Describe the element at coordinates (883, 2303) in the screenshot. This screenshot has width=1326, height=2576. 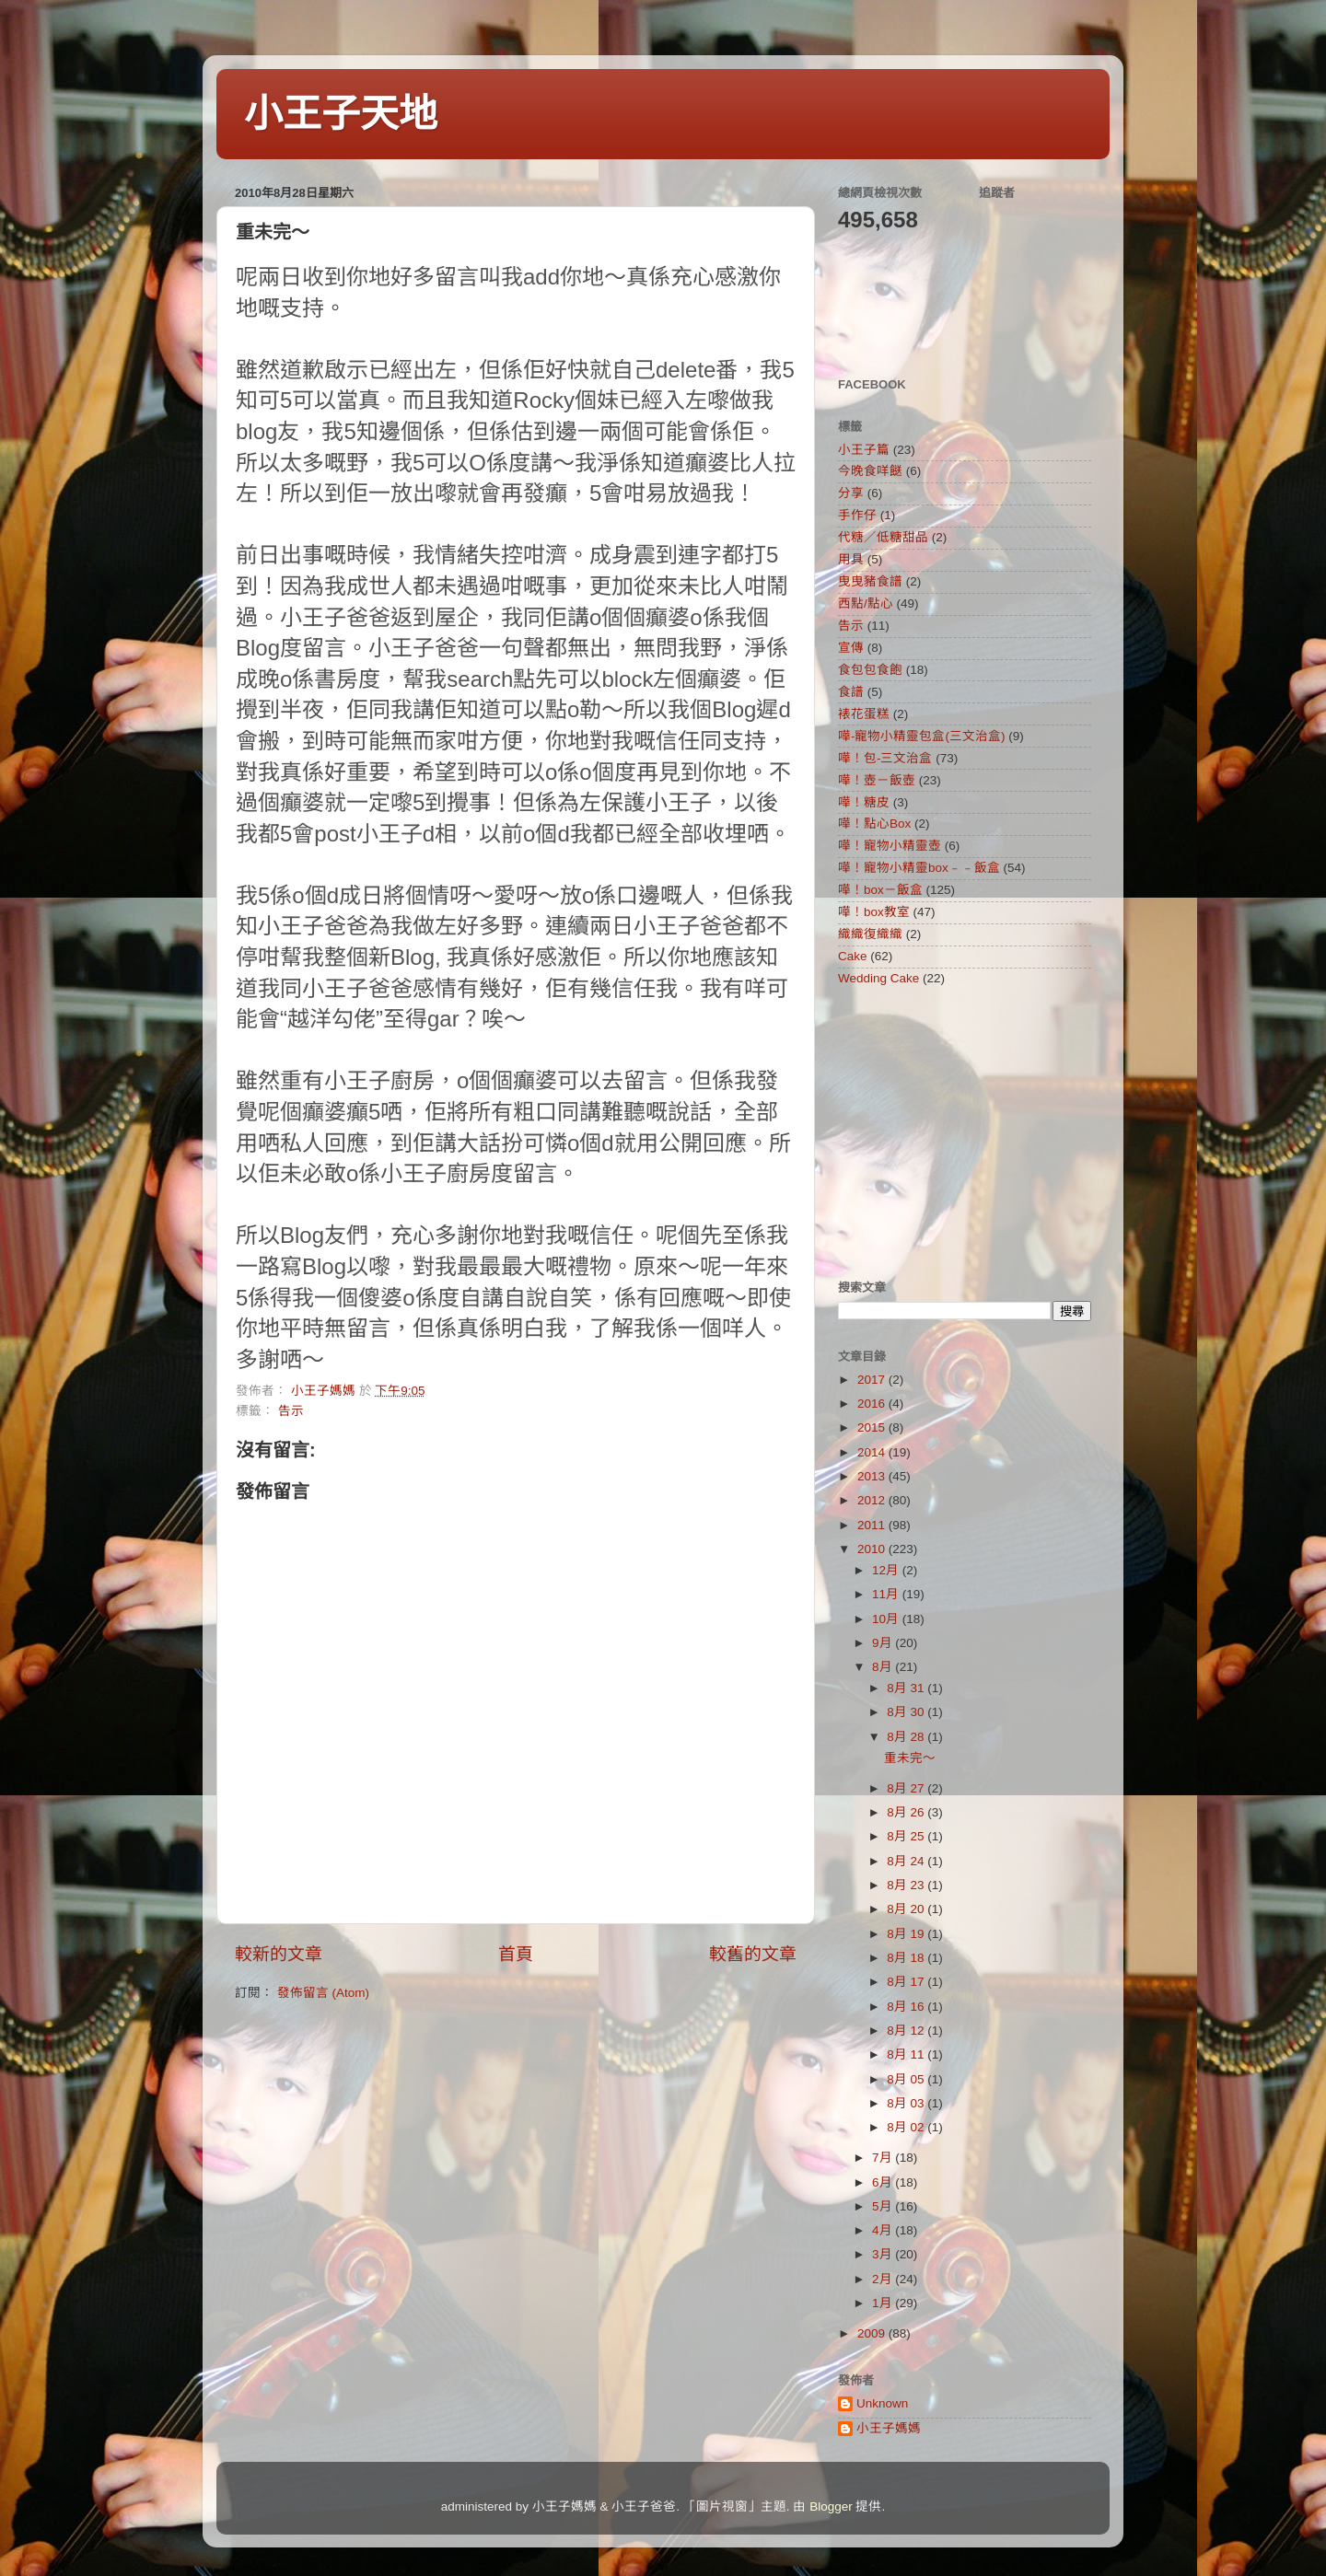
I see `1月` at that location.